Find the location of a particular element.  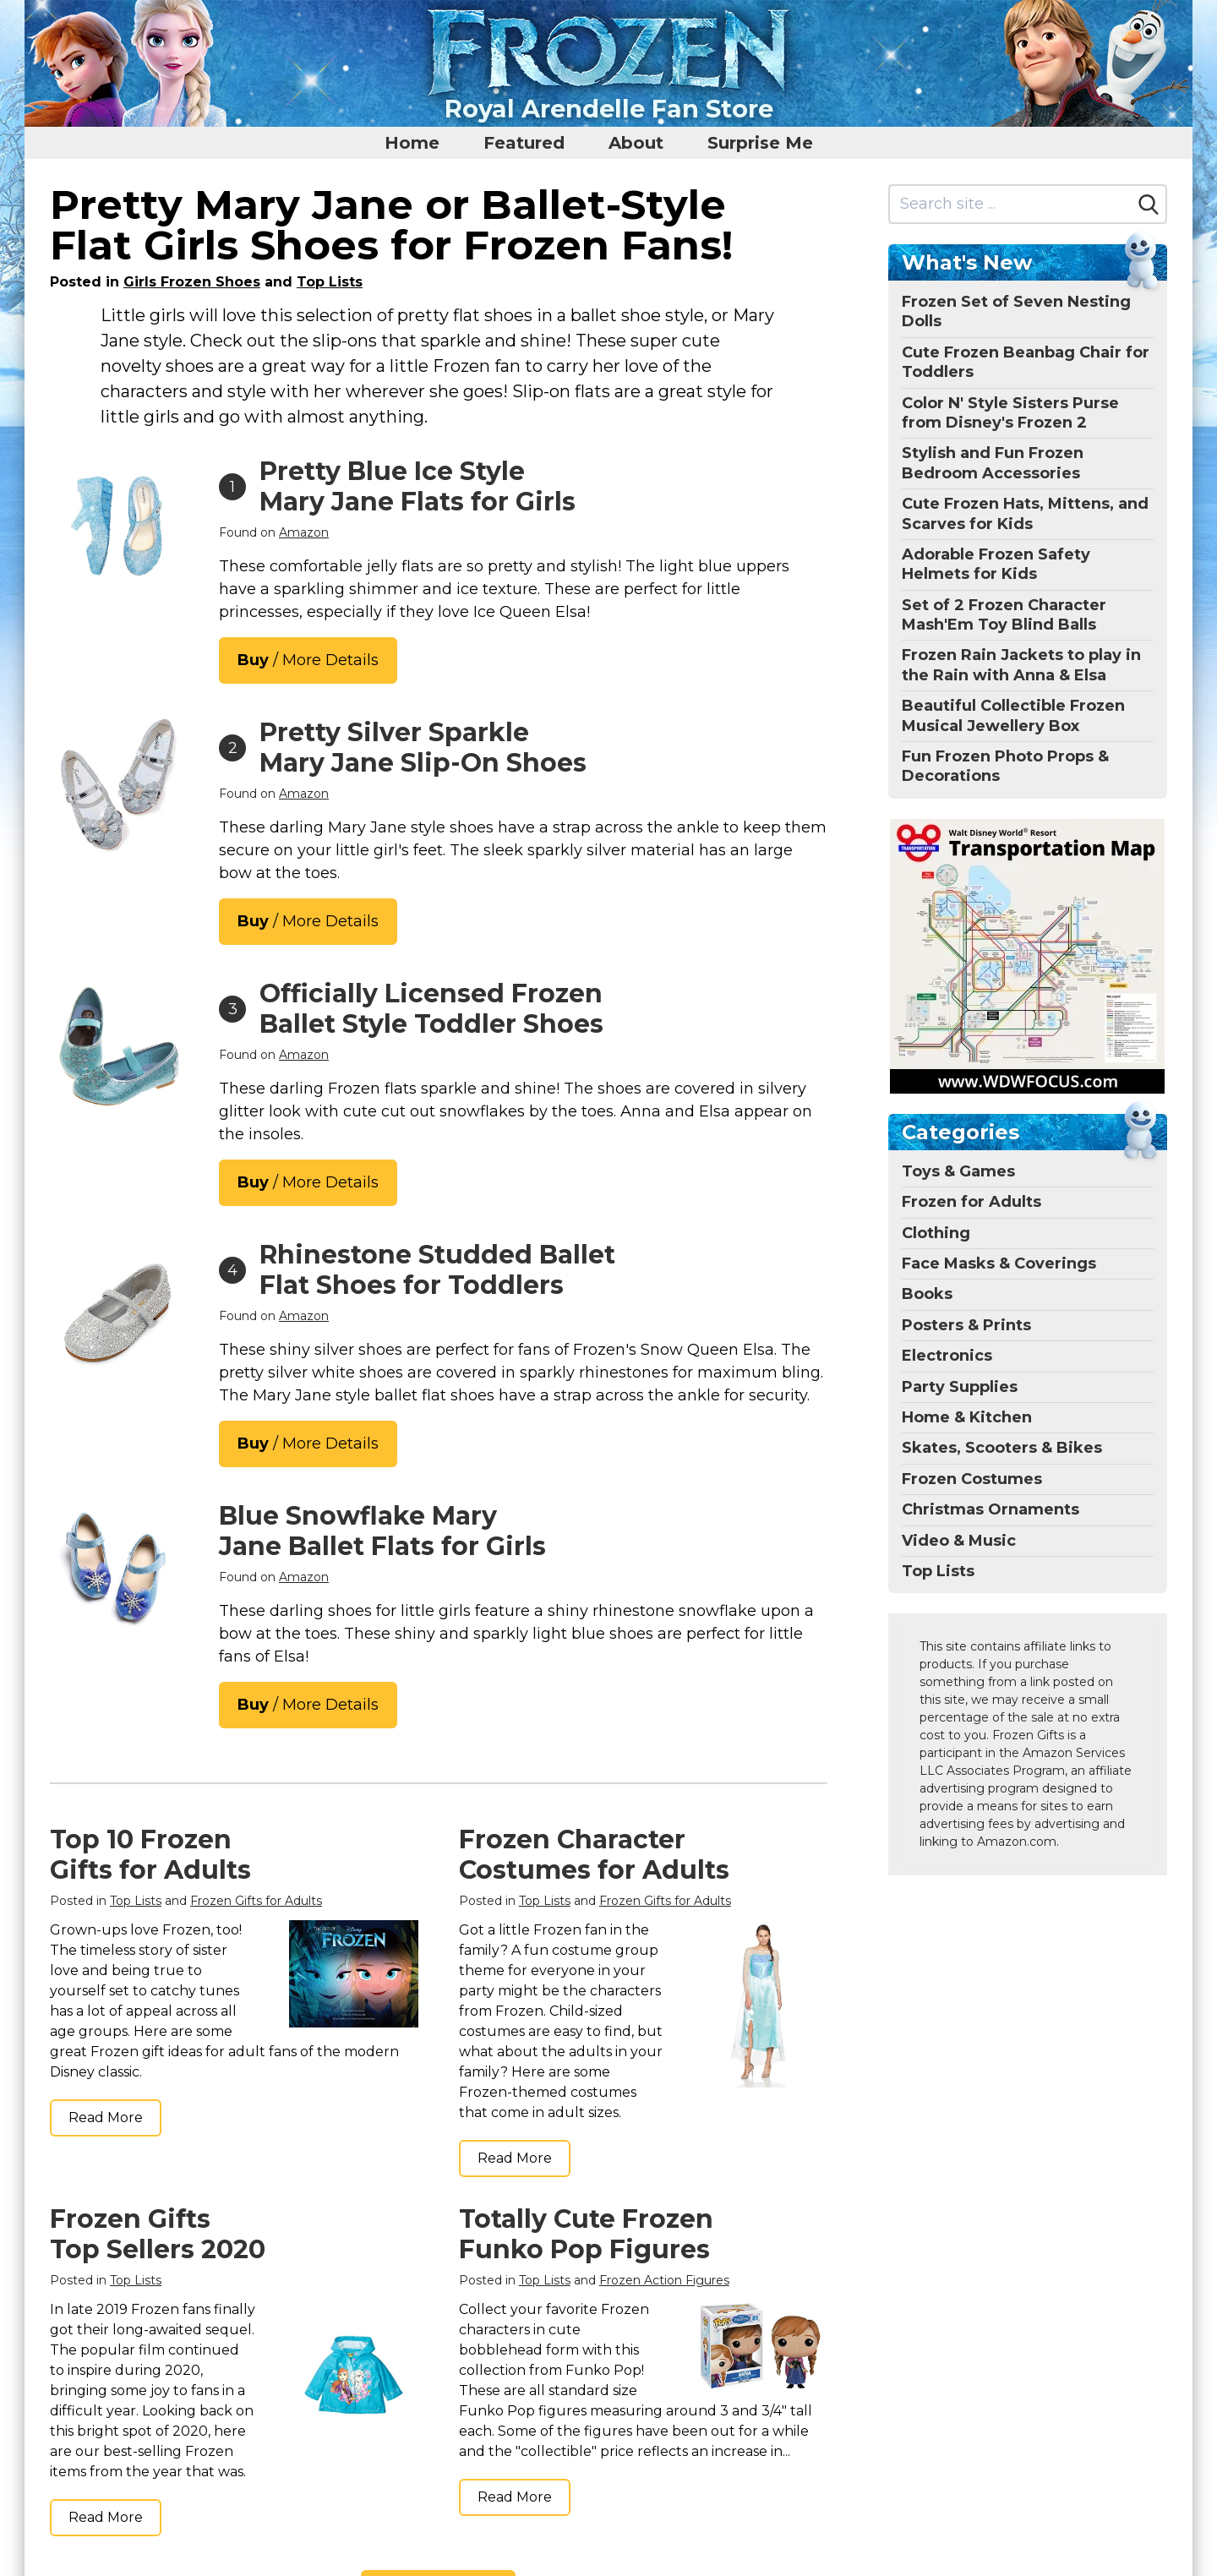

[Furdeour Girls Flats Shoes Toddler Little Big Kid Wedding Party Silver with Low Heel Size 7(2501Silver 7)] is located at coordinates (117, 785).